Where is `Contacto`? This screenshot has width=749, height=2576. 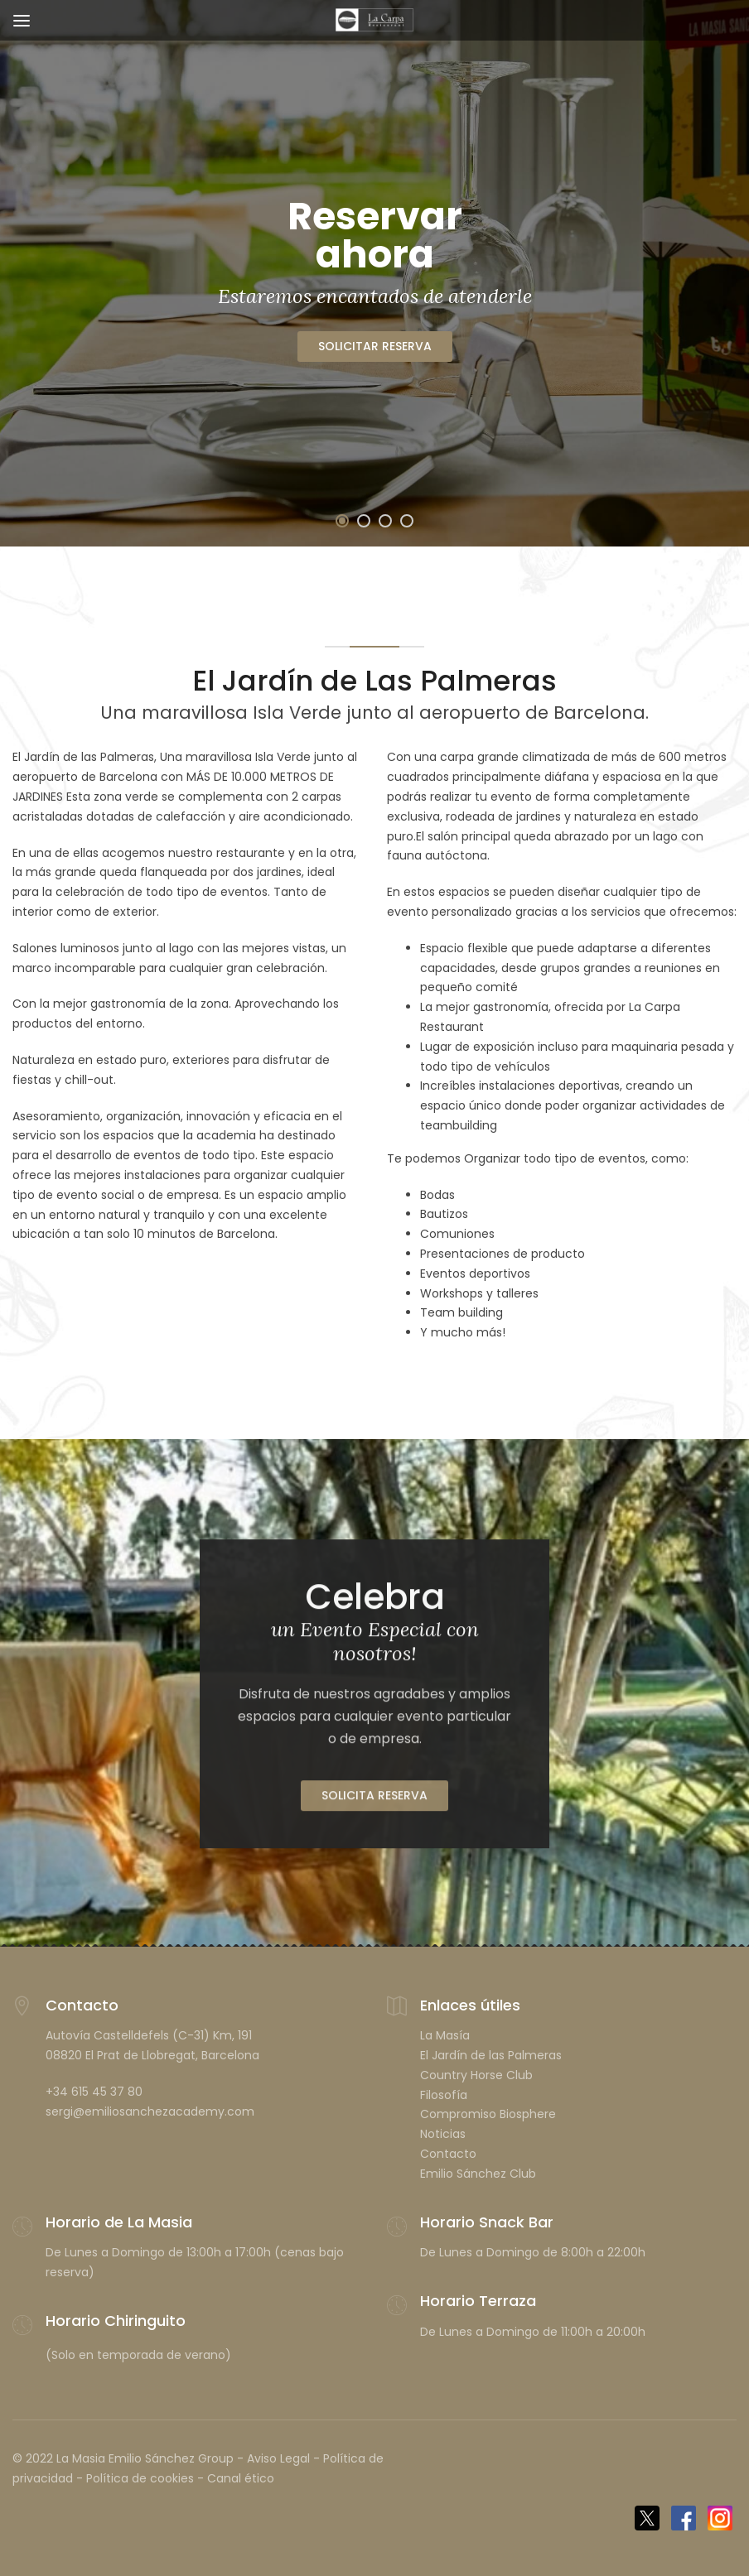
Contacto is located at coordinates (448, 2153).